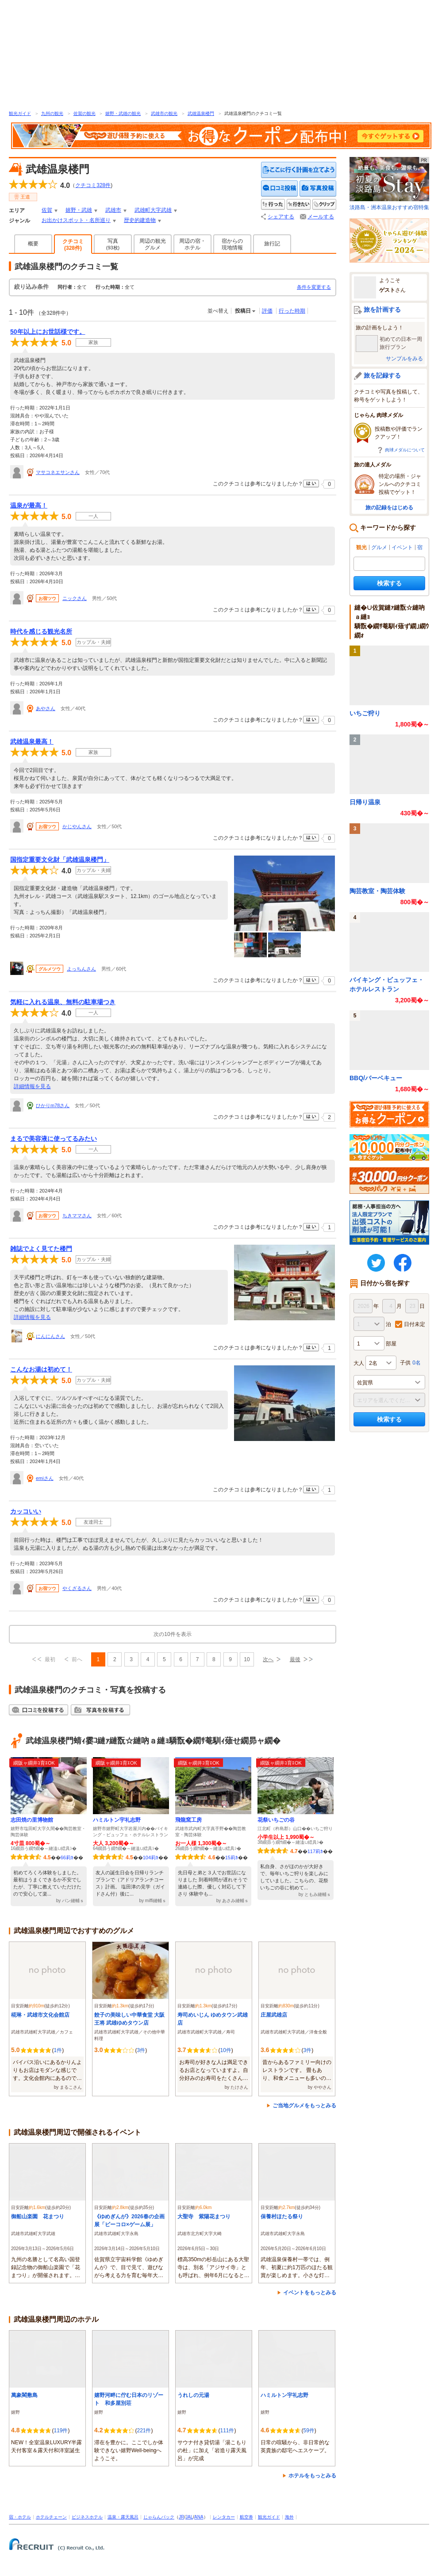  What do you see at coordinates (123, 113) in the screenshot?
I see `嬉野・武雄の観光` at bounding box center [123, 113].